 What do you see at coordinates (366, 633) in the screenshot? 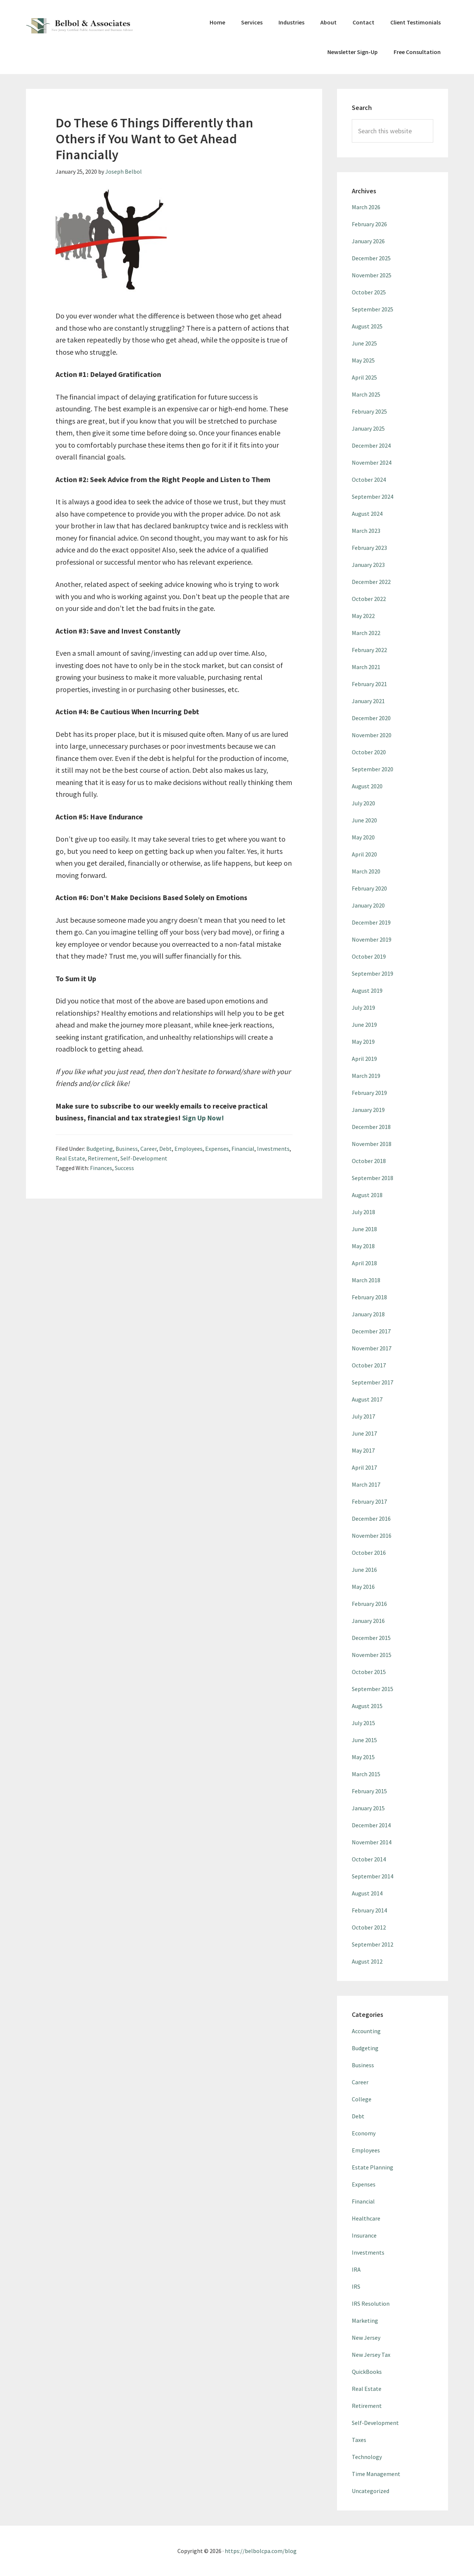
I see `March 2022` at bounding box center [366, 633].